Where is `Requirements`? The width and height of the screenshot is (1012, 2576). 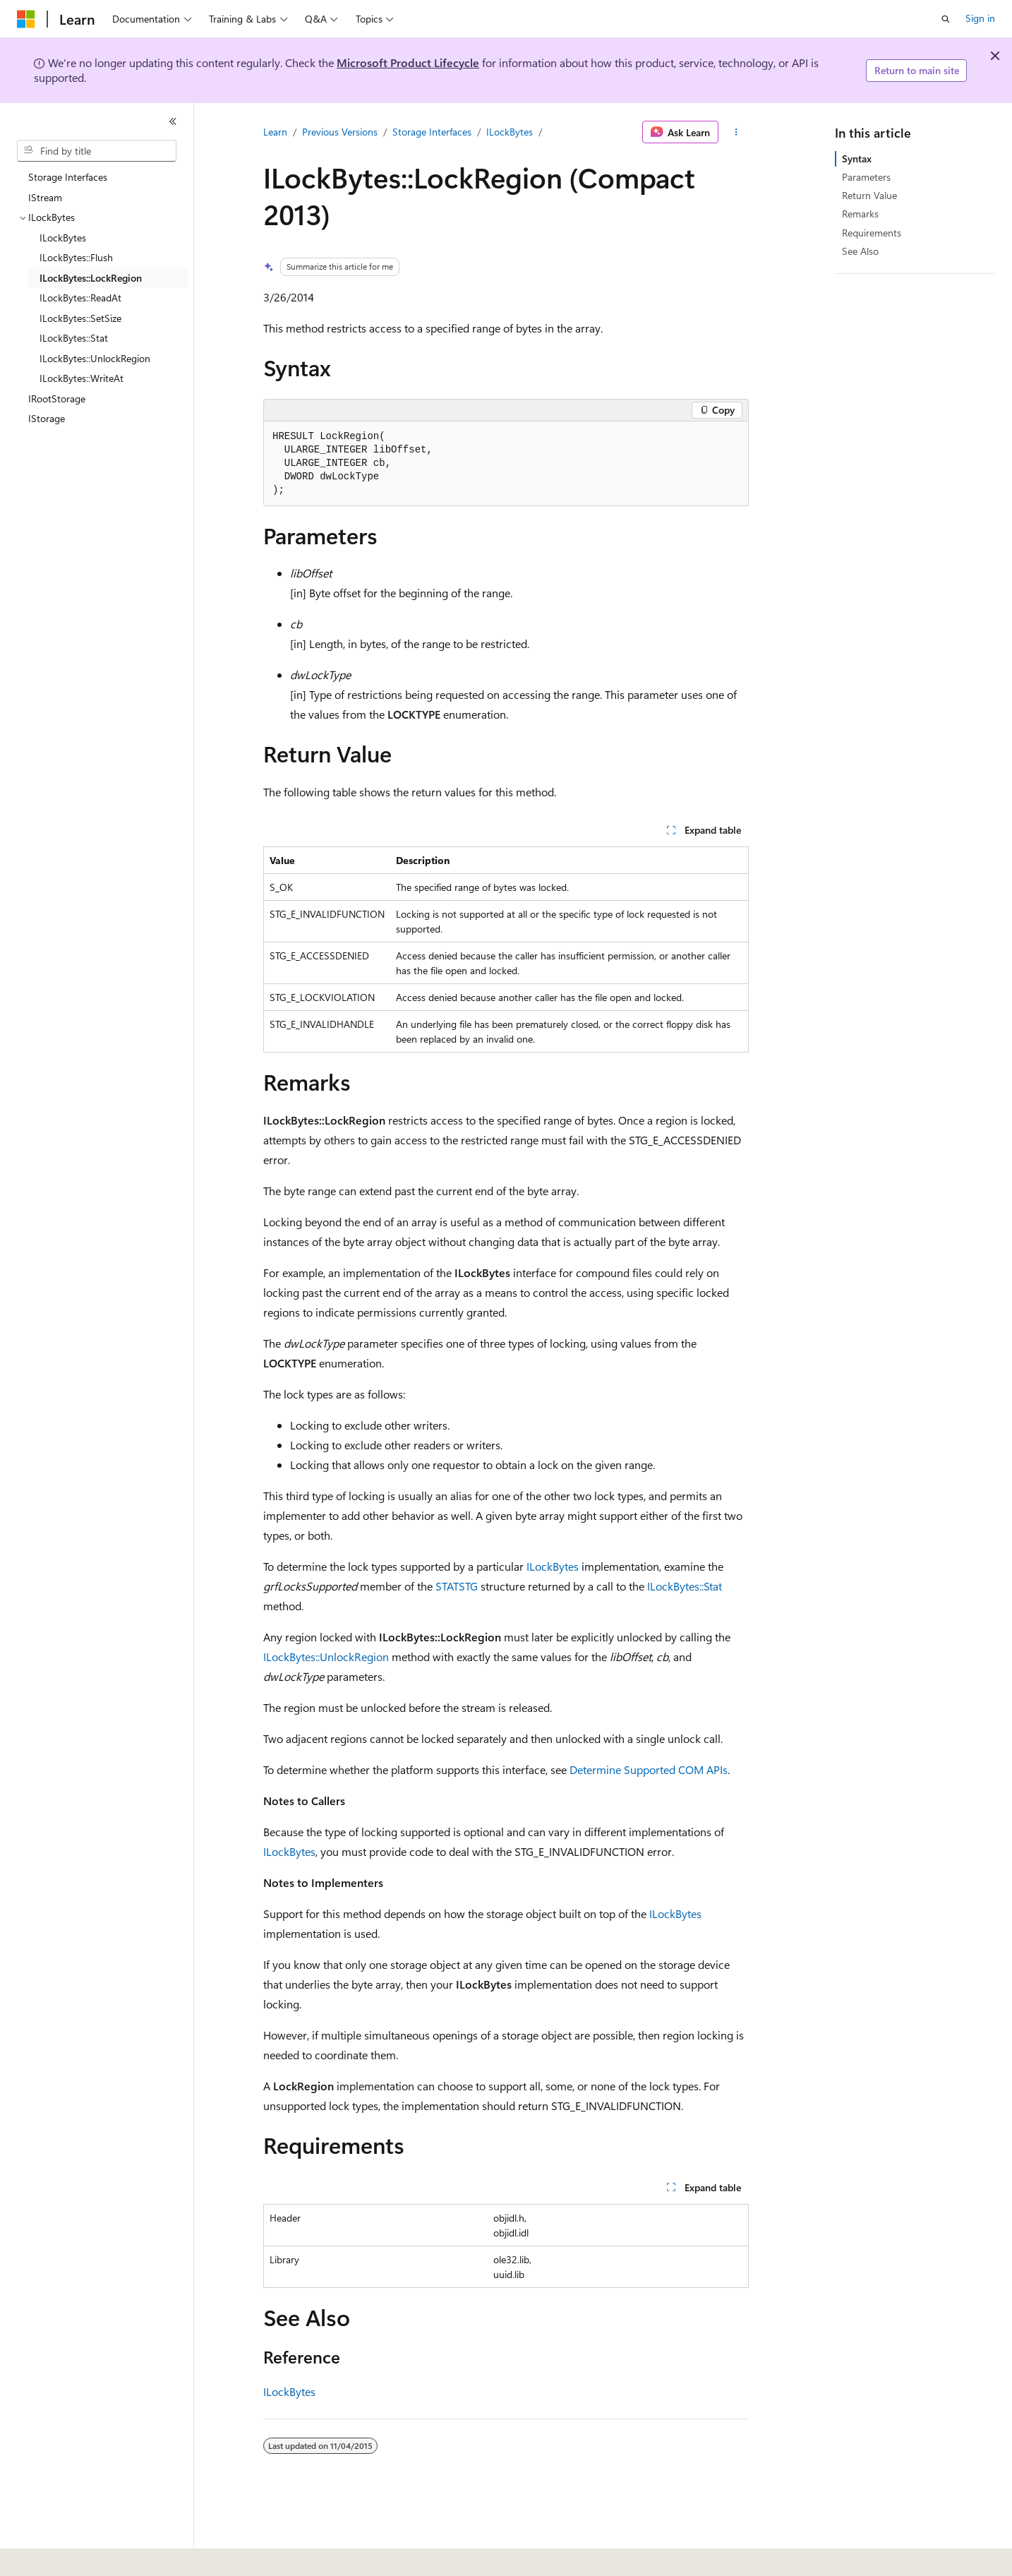 Requirements is located at coordinates (871, 232).